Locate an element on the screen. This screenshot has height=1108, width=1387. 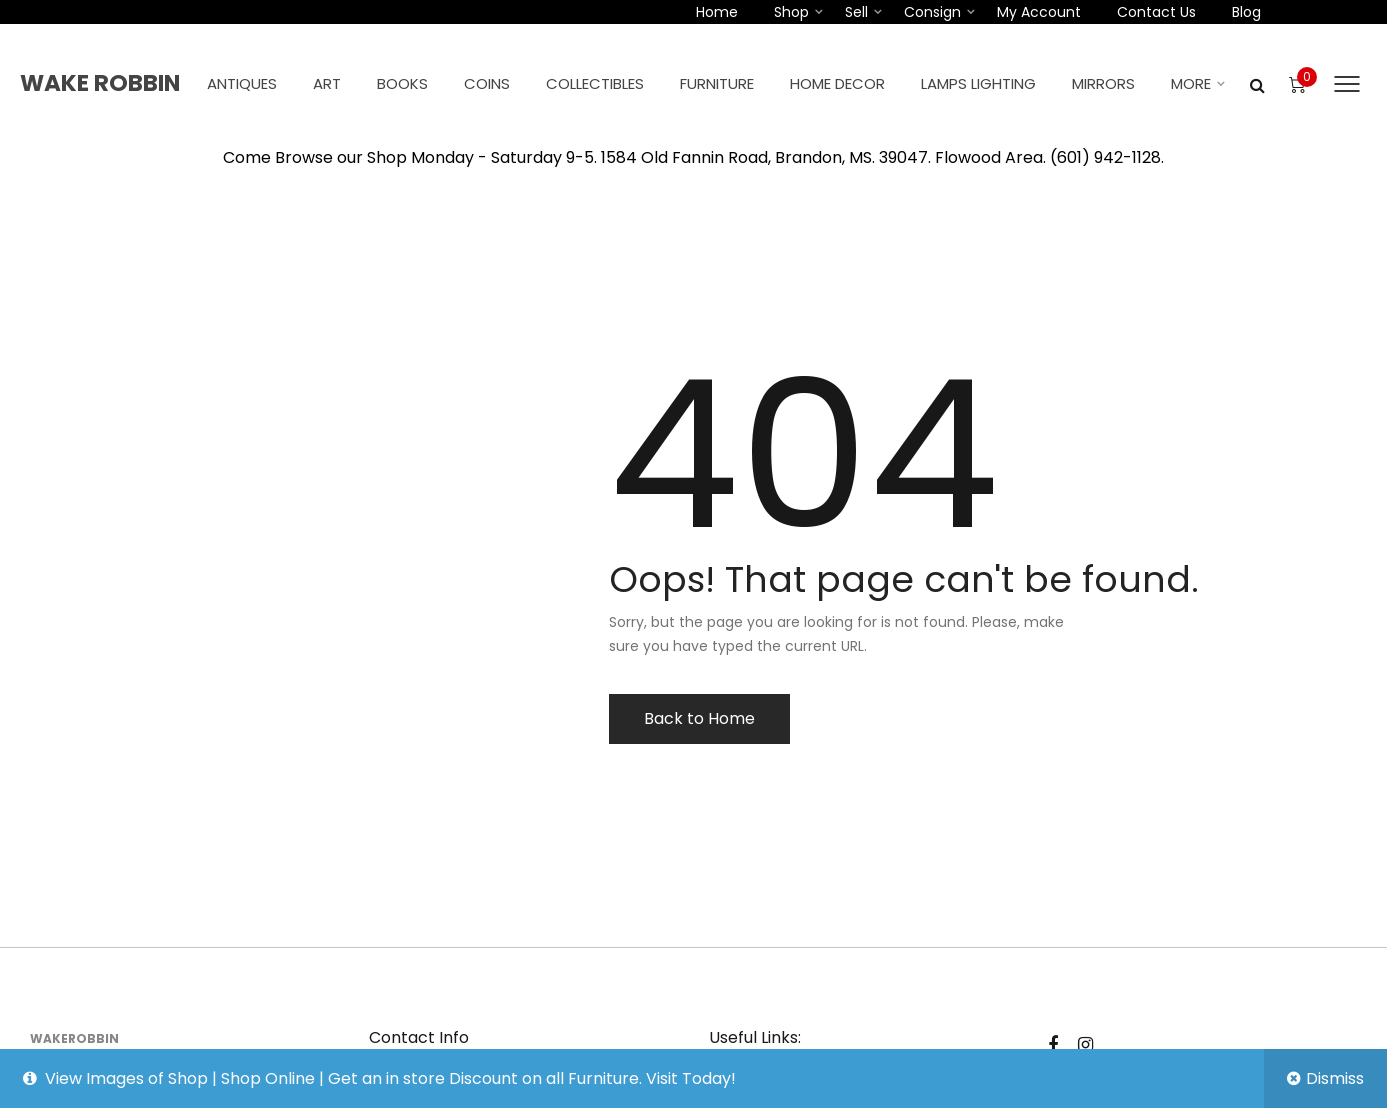
Dismiss [button] is located at coordinates (1335, 1078).